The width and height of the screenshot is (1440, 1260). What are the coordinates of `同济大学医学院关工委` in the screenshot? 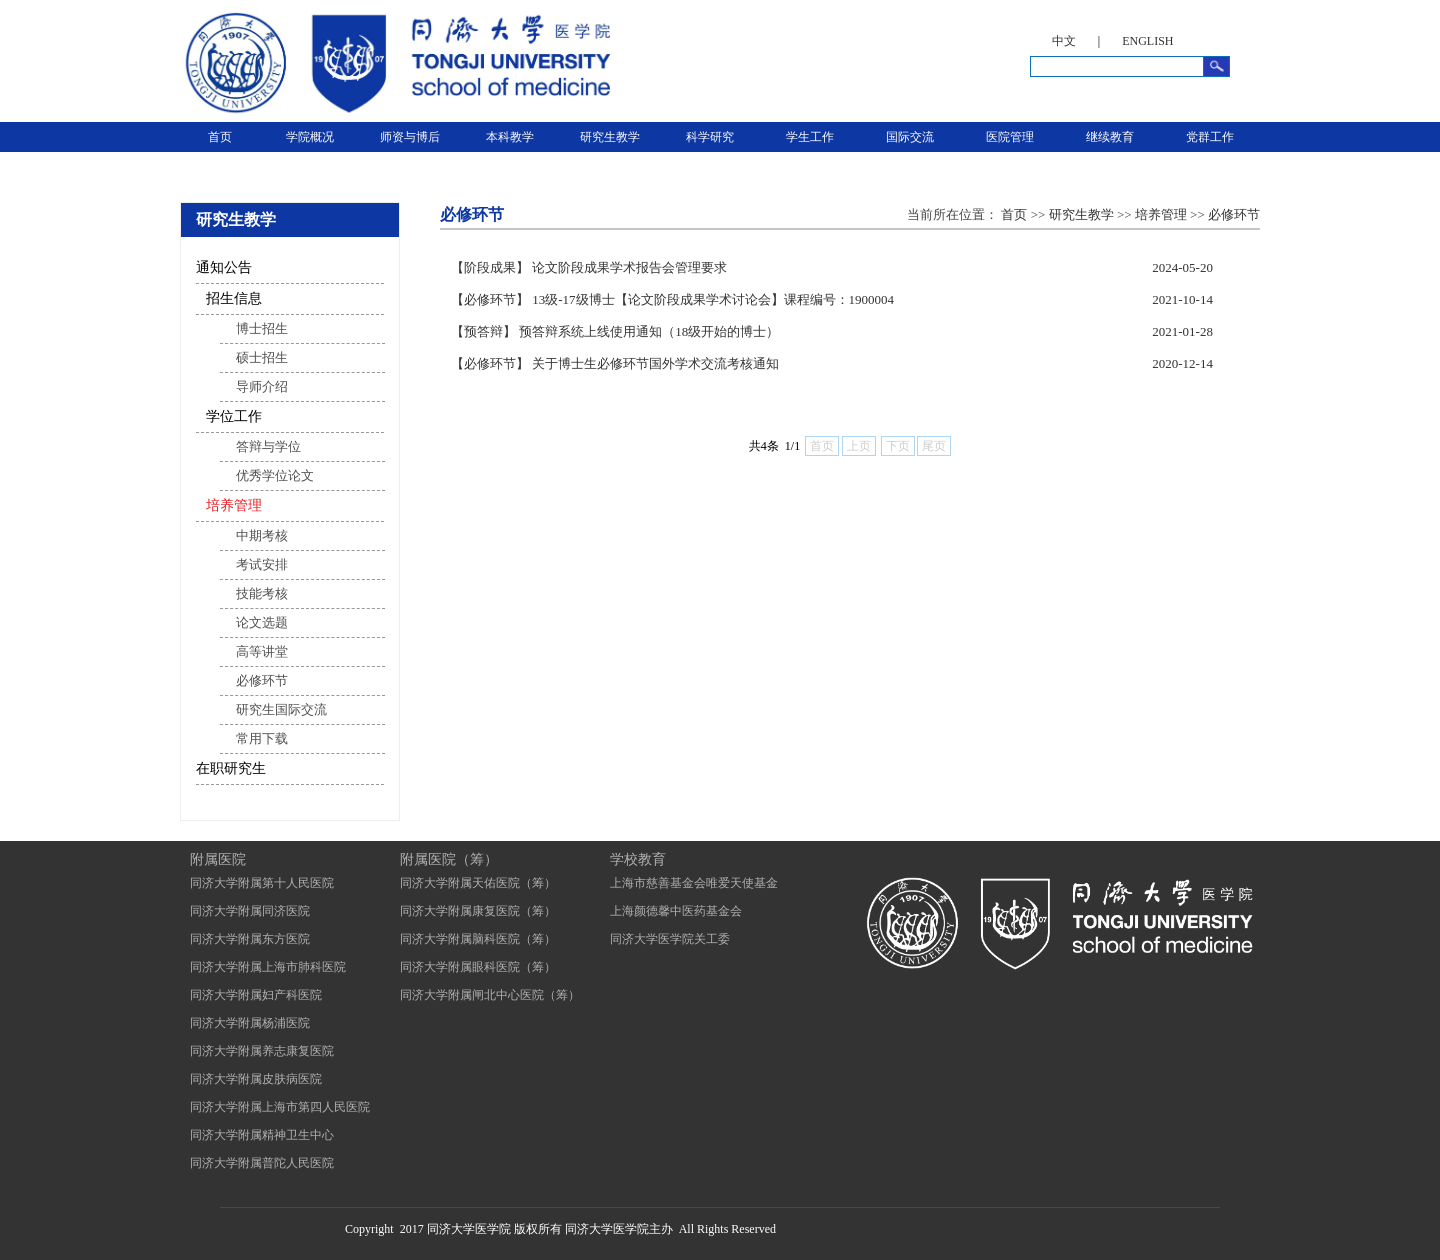 It's located at (670, 939).